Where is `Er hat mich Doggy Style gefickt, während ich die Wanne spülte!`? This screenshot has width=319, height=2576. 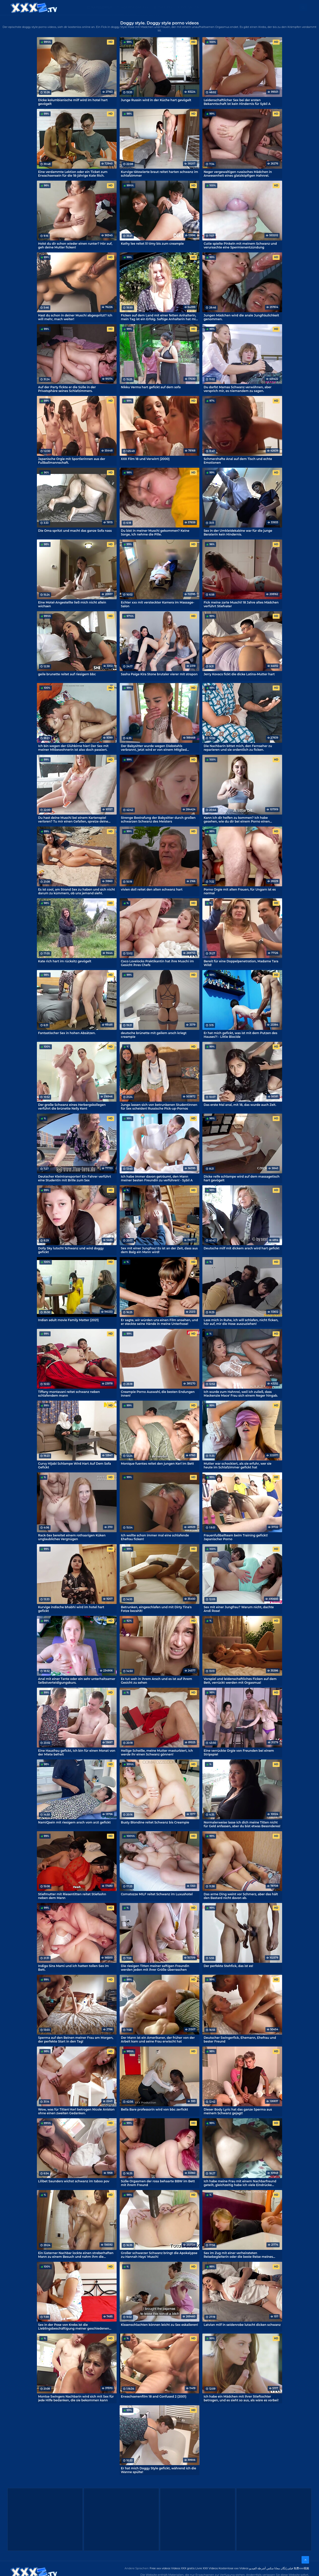 Er hat mich Doggy Style gefickt, während ich die Wanne spülte! is located at coordinates (158, 2470).